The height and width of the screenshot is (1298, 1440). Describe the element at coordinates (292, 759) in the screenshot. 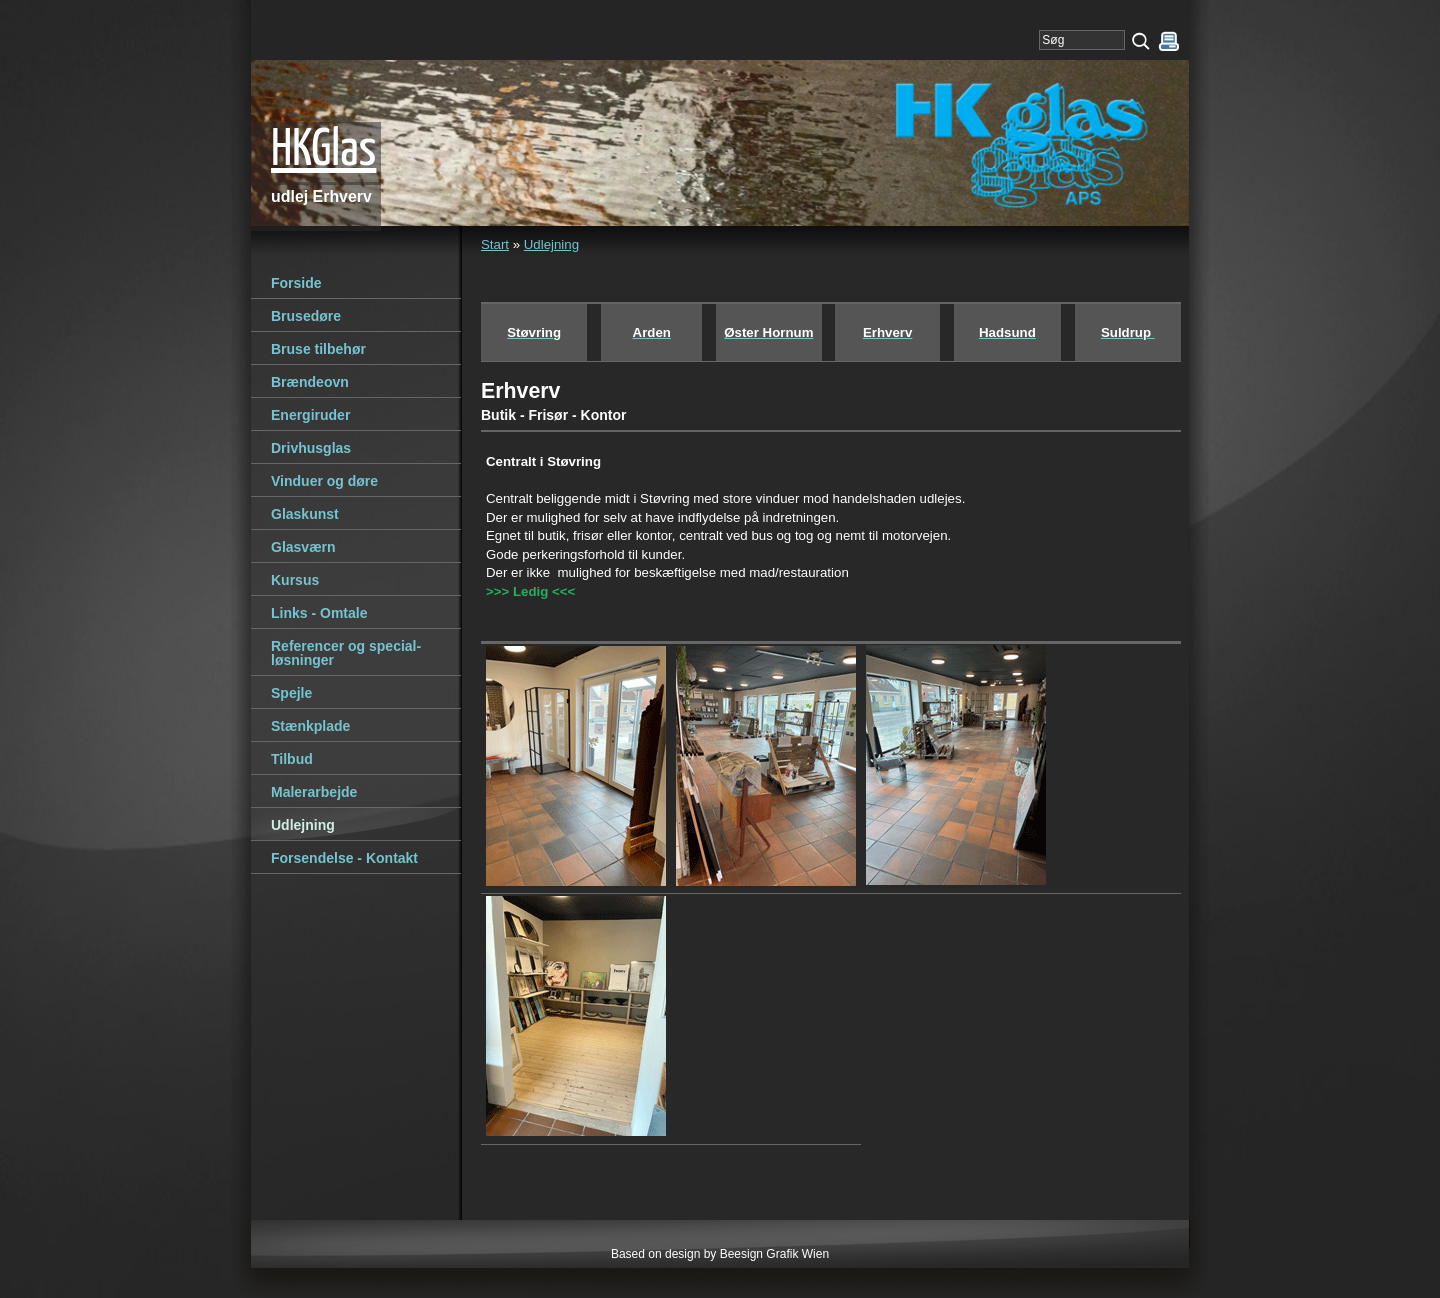

I see `Tilbud` at that location.